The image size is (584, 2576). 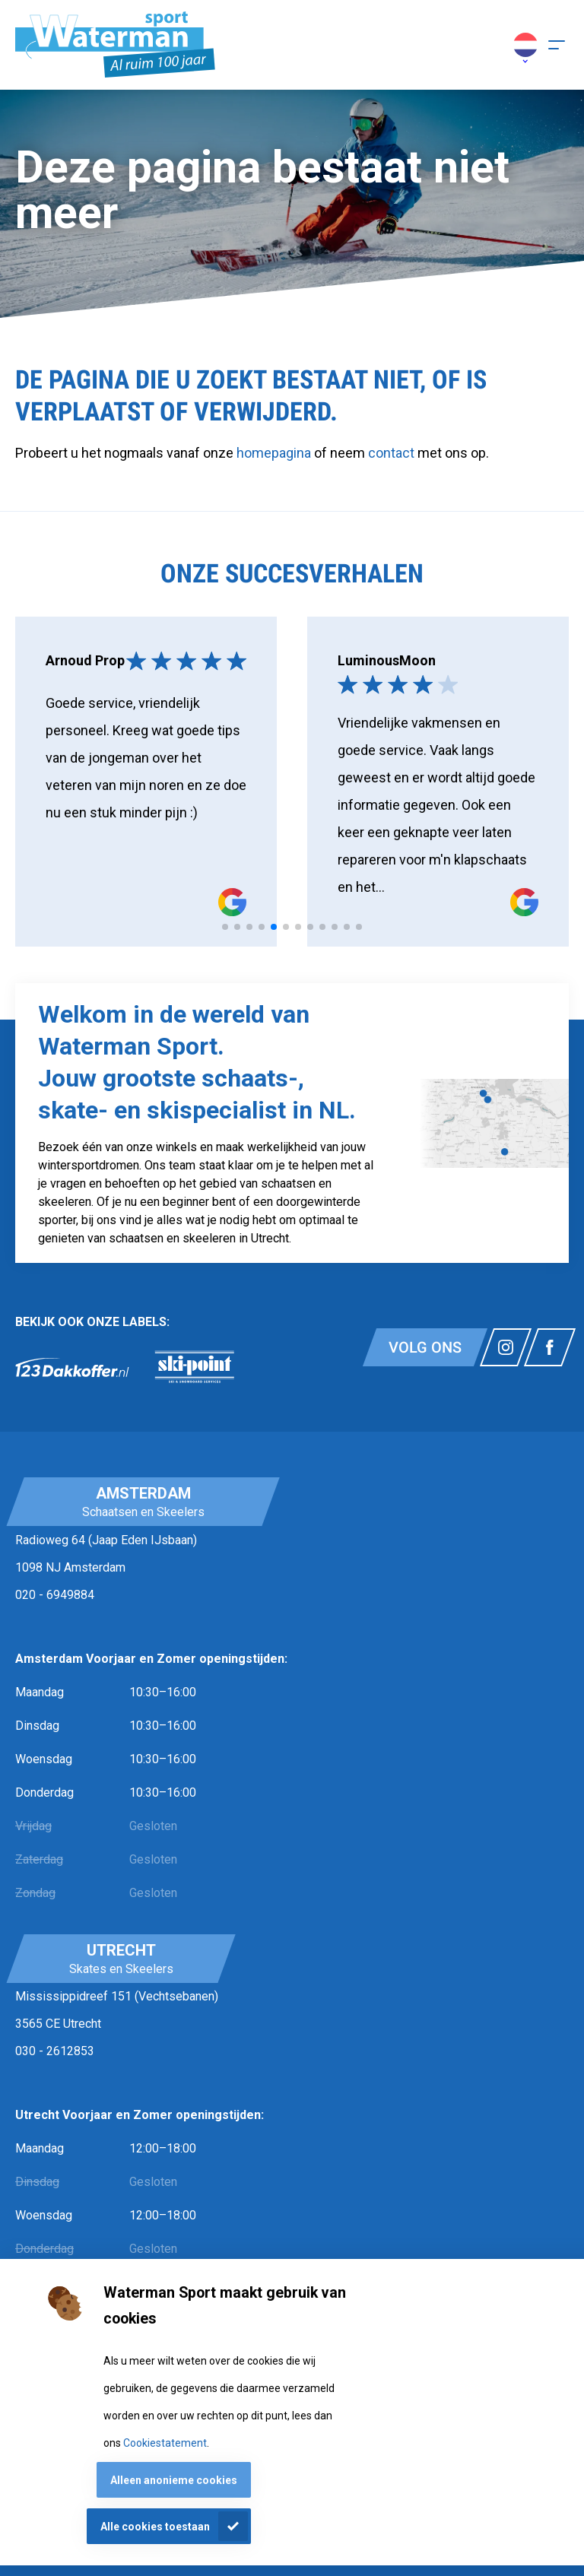 I want to click on [link], so click(x=72, y=1367).